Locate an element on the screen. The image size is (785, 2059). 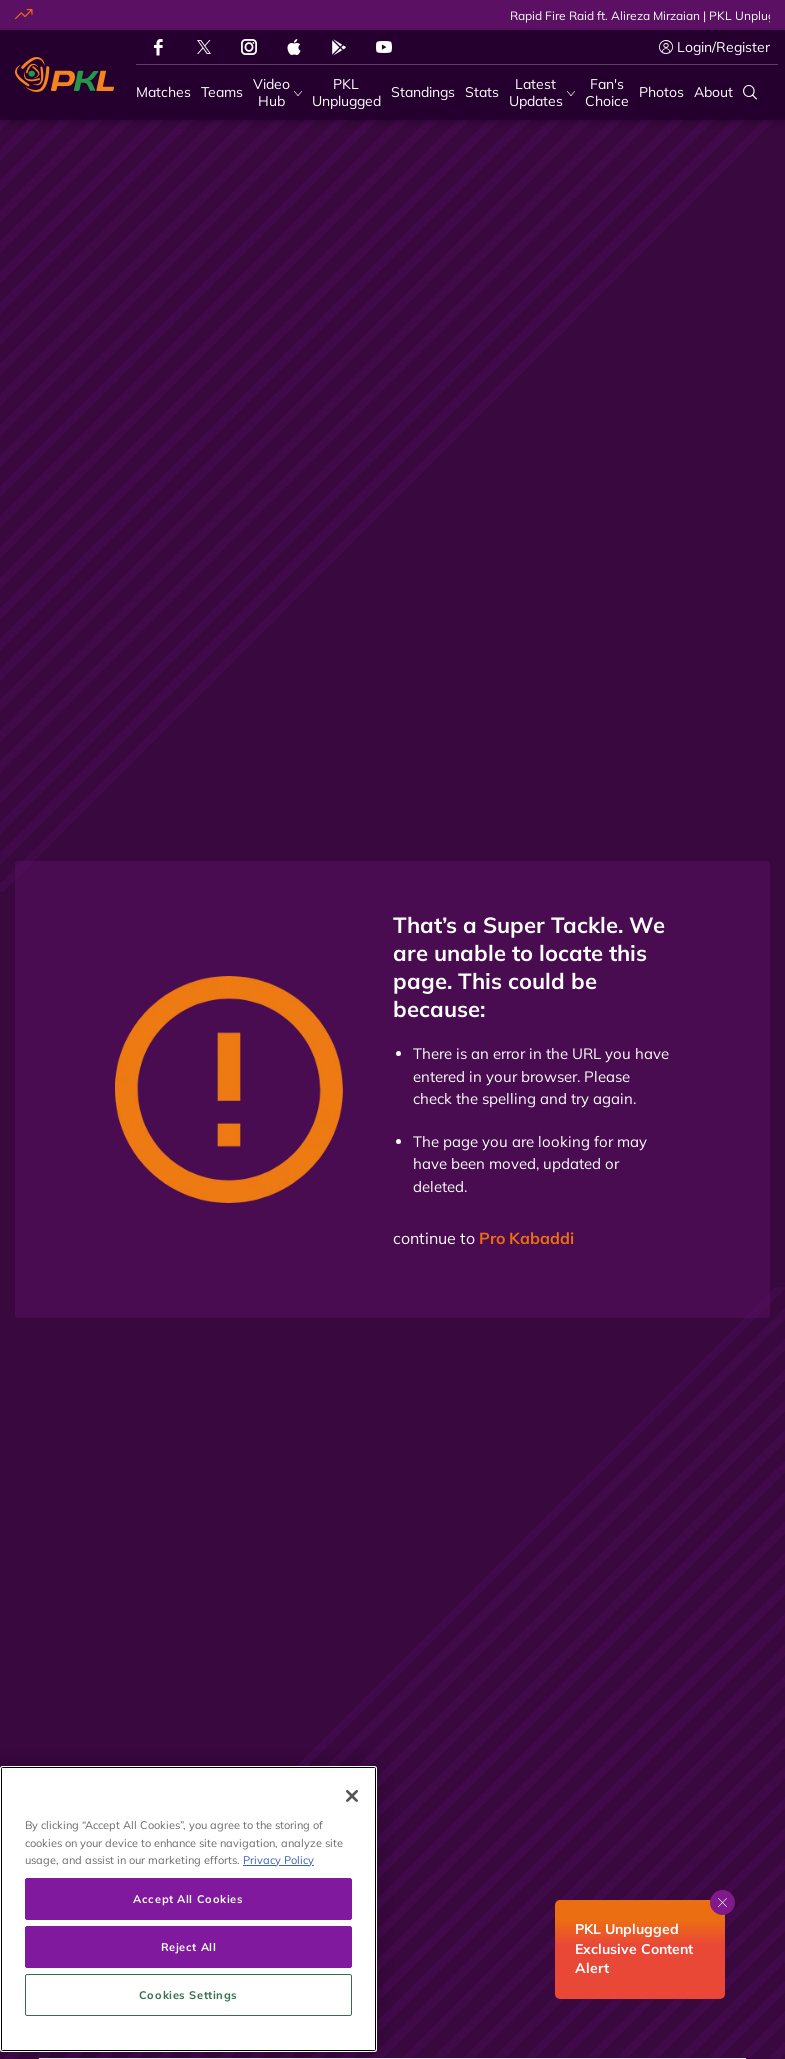
[Close] is located at coordinates (352, 1855).